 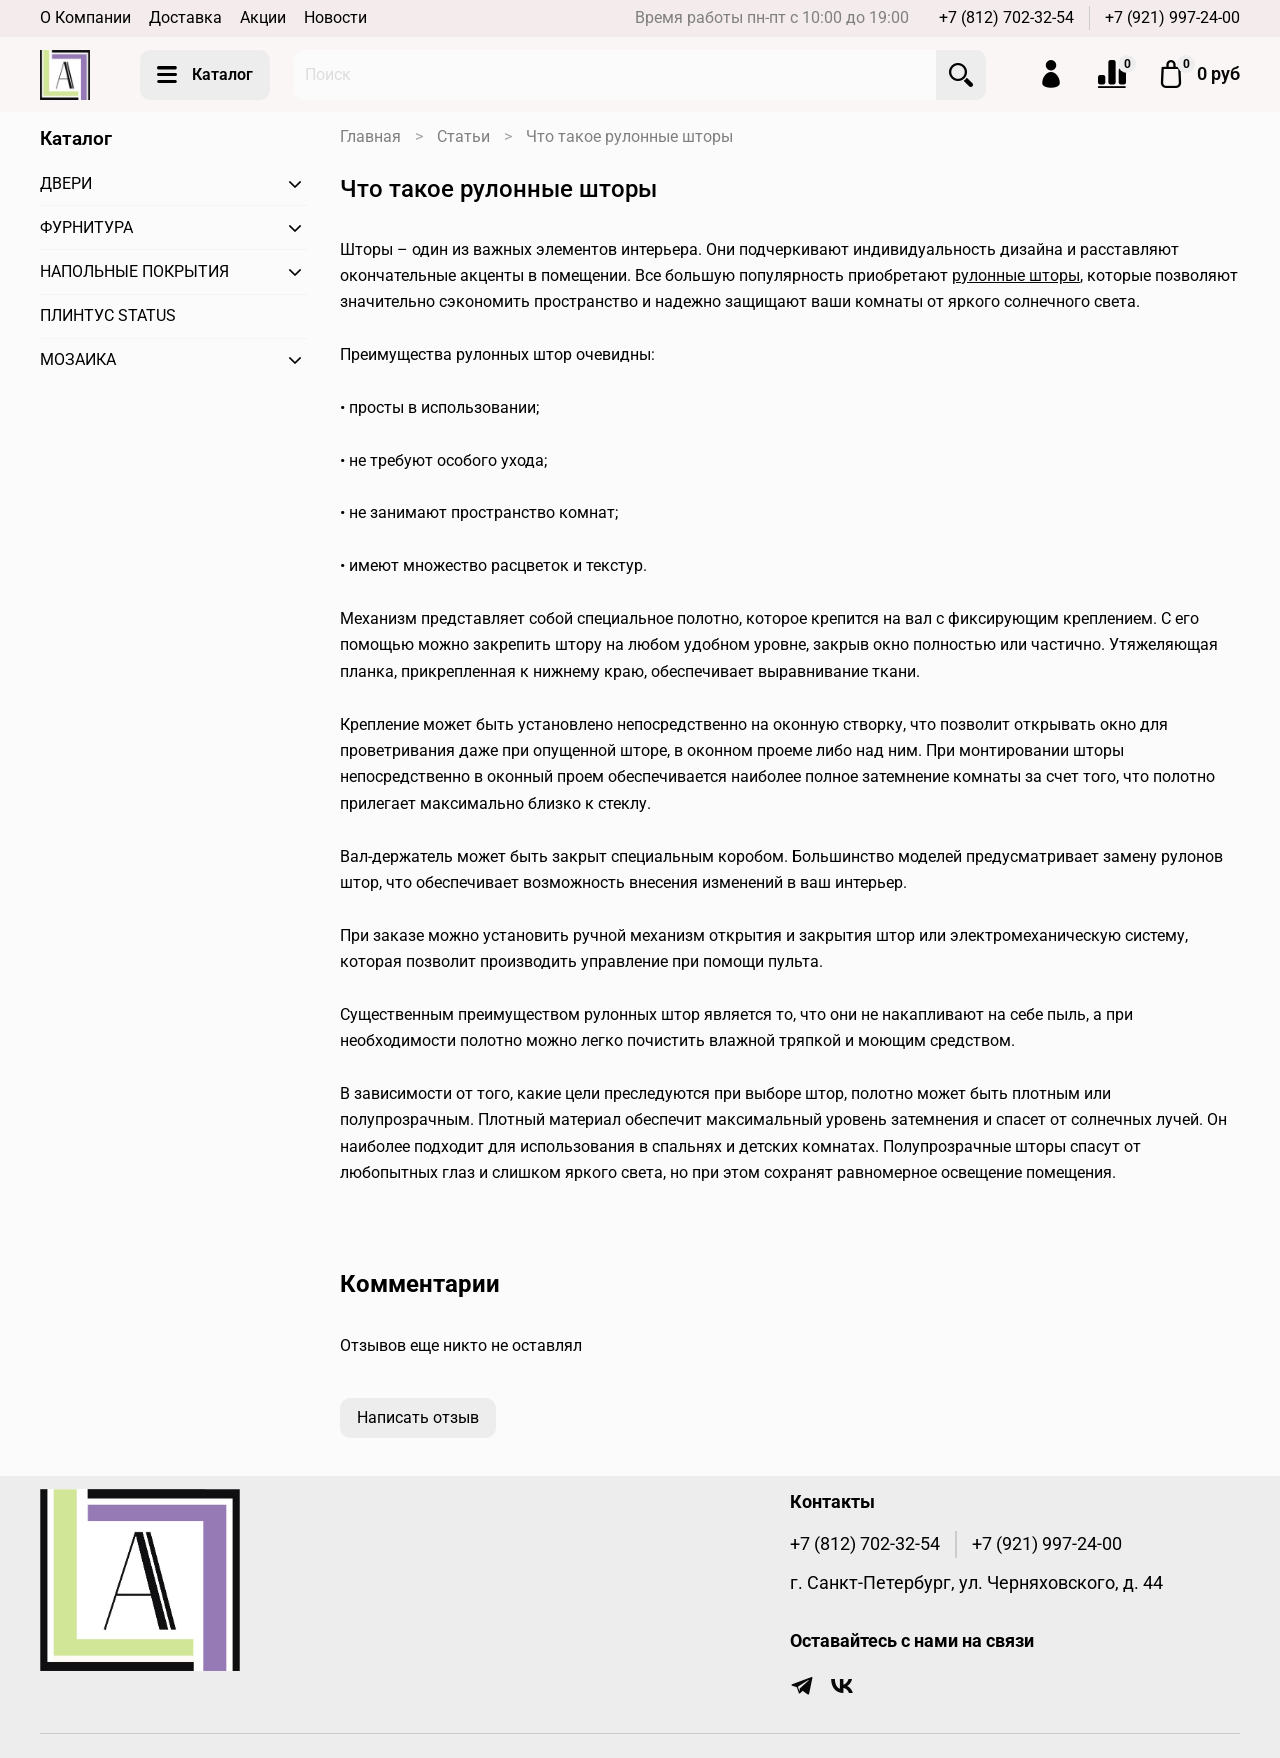 I want to click on Акции, so click(x=263, y=17).